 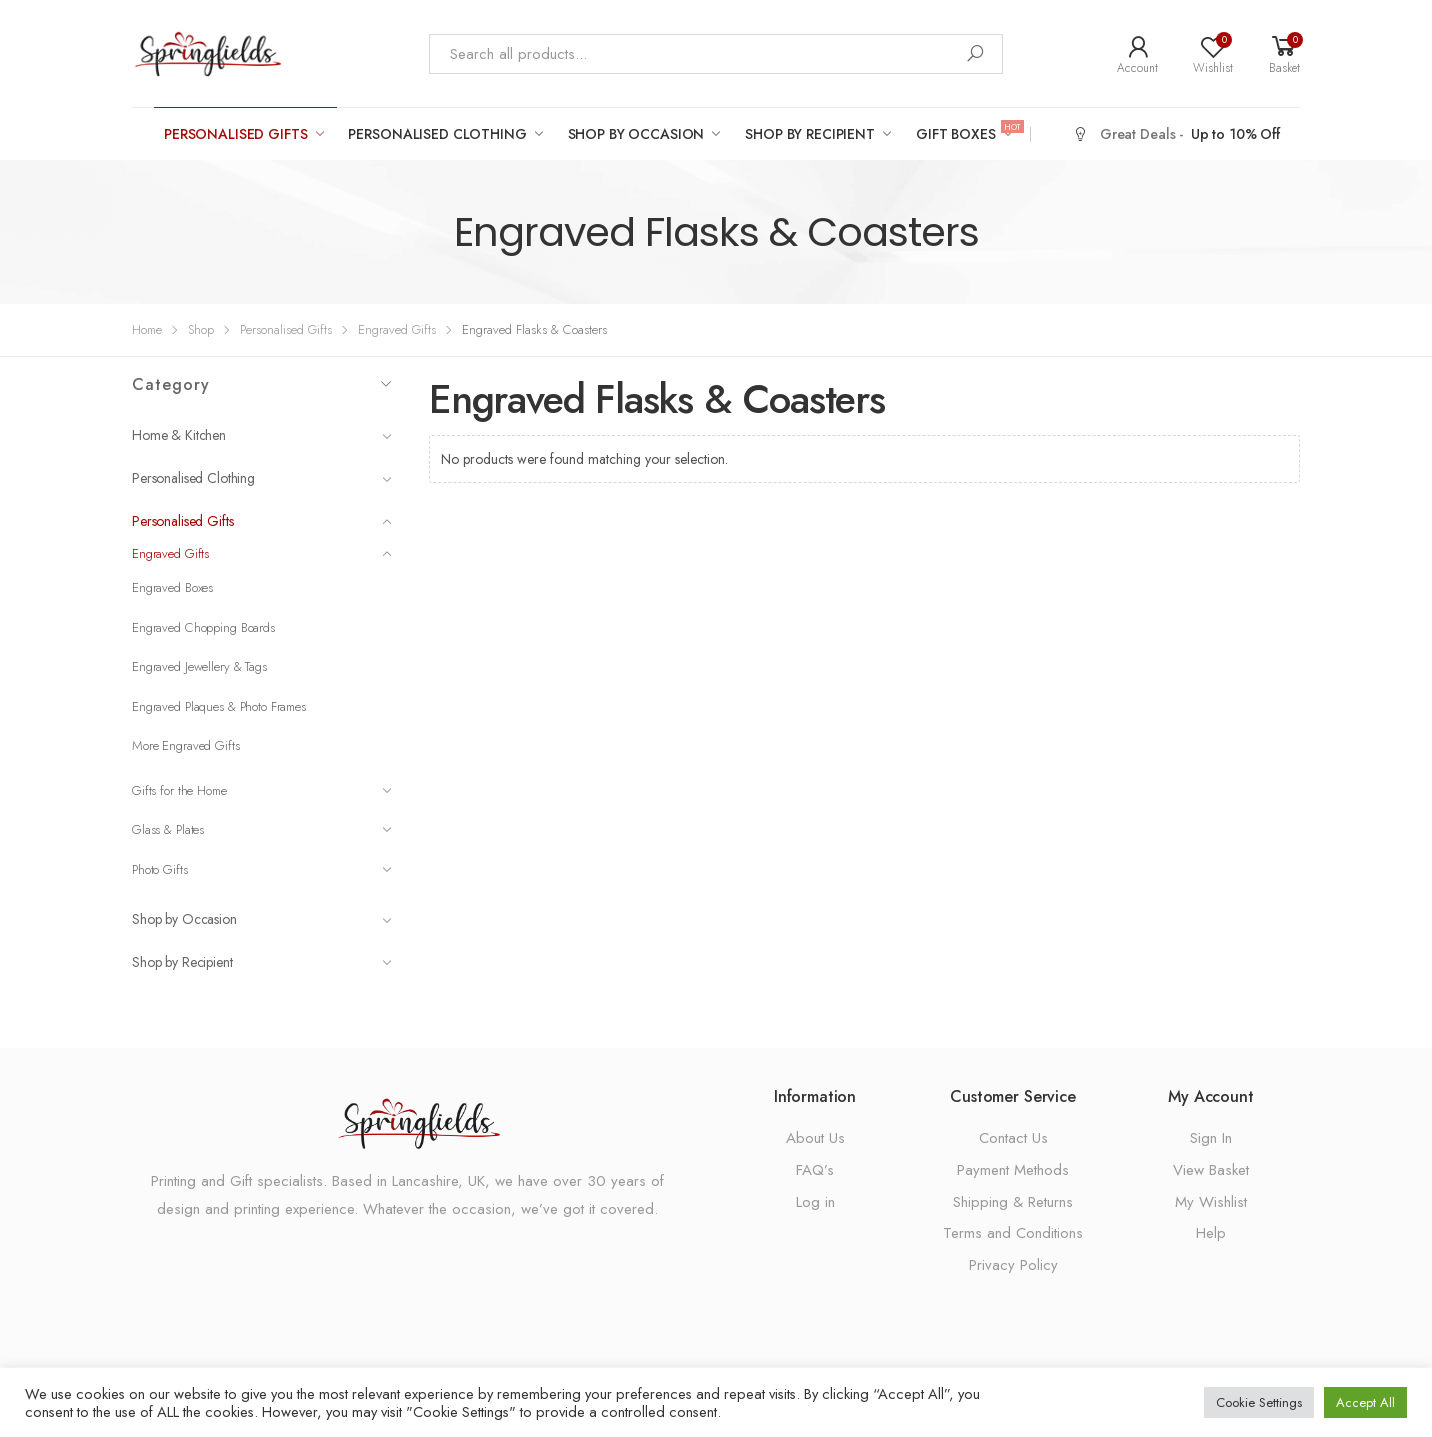 I want to click on Engraved Gifts, so click(x=397, y=329).